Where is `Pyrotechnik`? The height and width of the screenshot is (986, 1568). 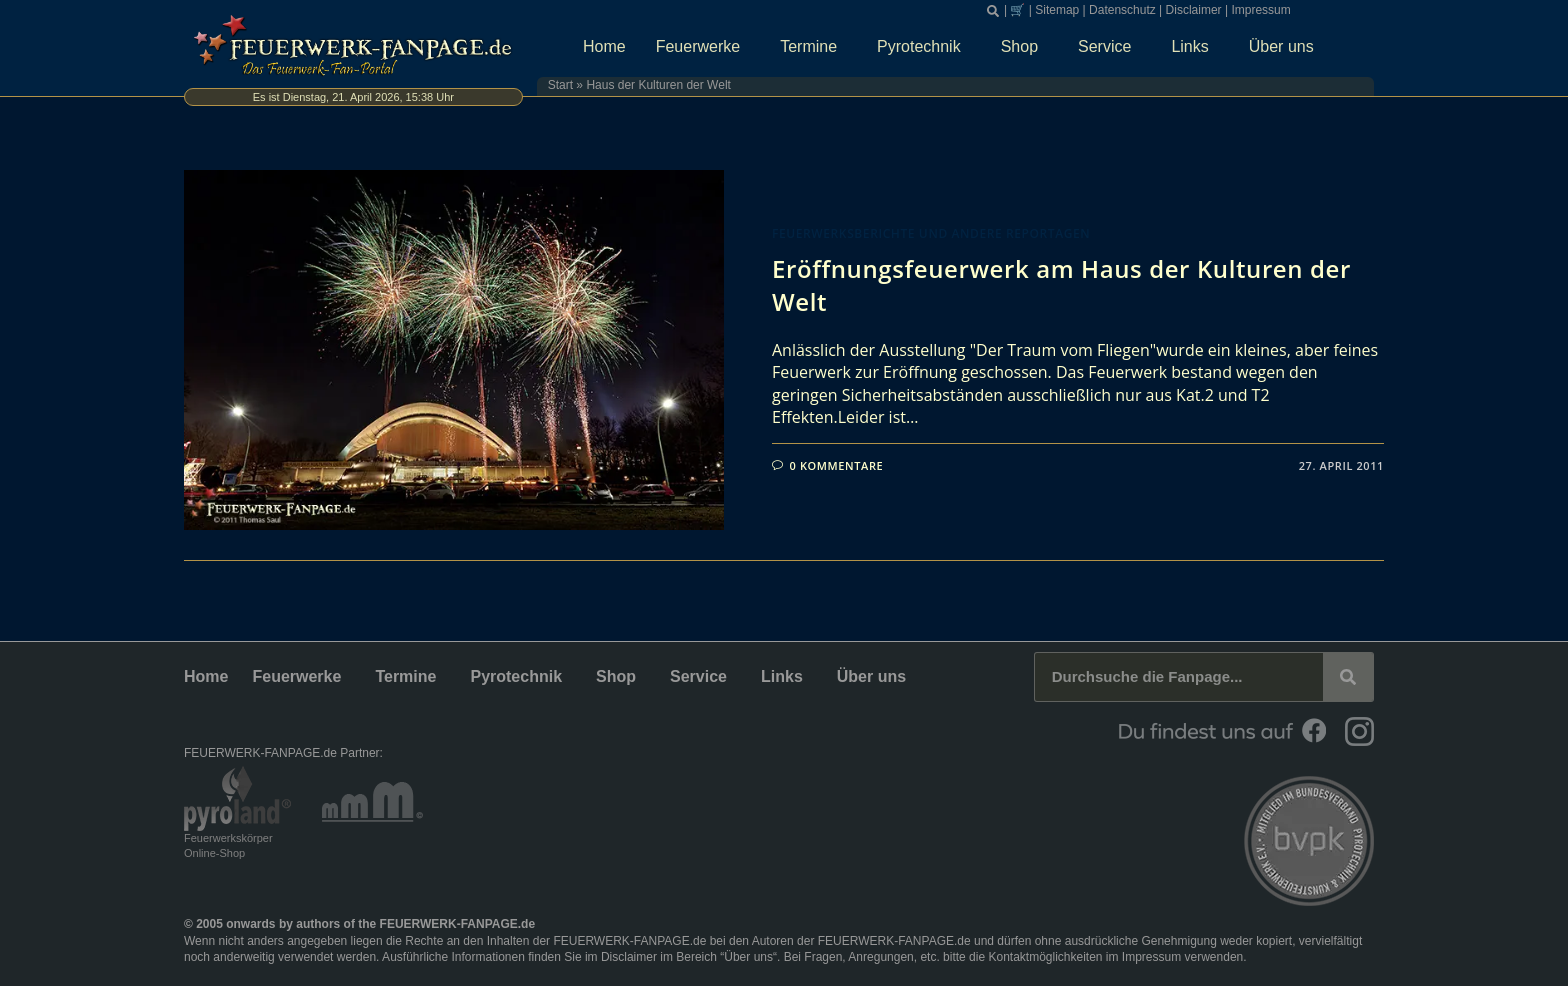 Pyrotechnik is located at coordinates (924, 47).